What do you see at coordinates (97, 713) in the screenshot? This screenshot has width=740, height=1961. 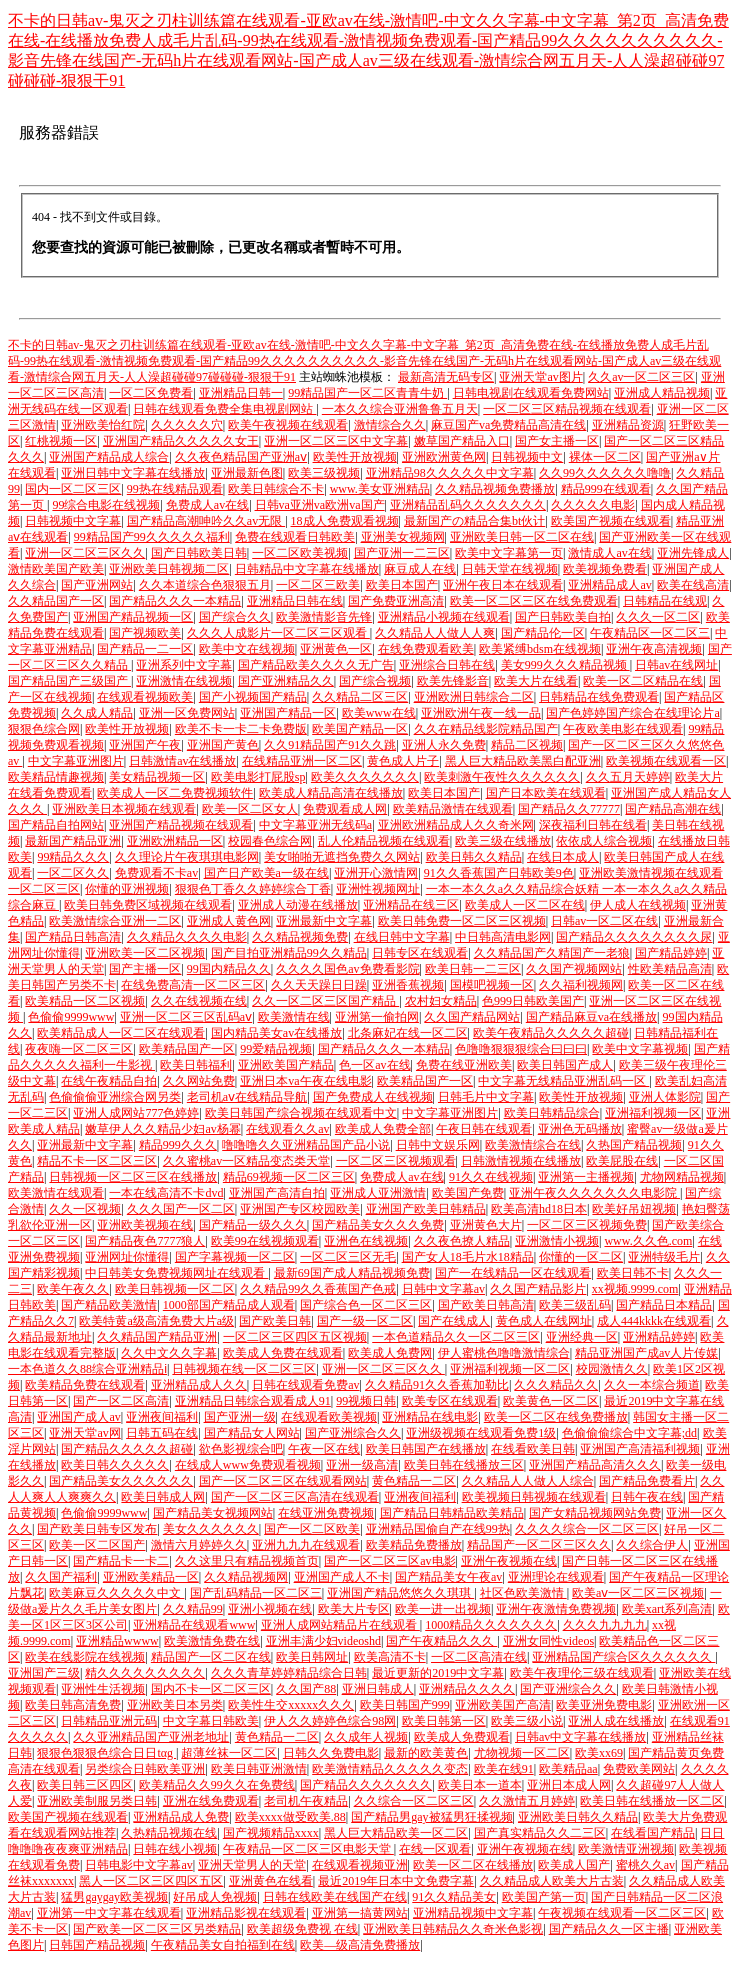 I see `久久成人精品` at bounding box center [97, 713].